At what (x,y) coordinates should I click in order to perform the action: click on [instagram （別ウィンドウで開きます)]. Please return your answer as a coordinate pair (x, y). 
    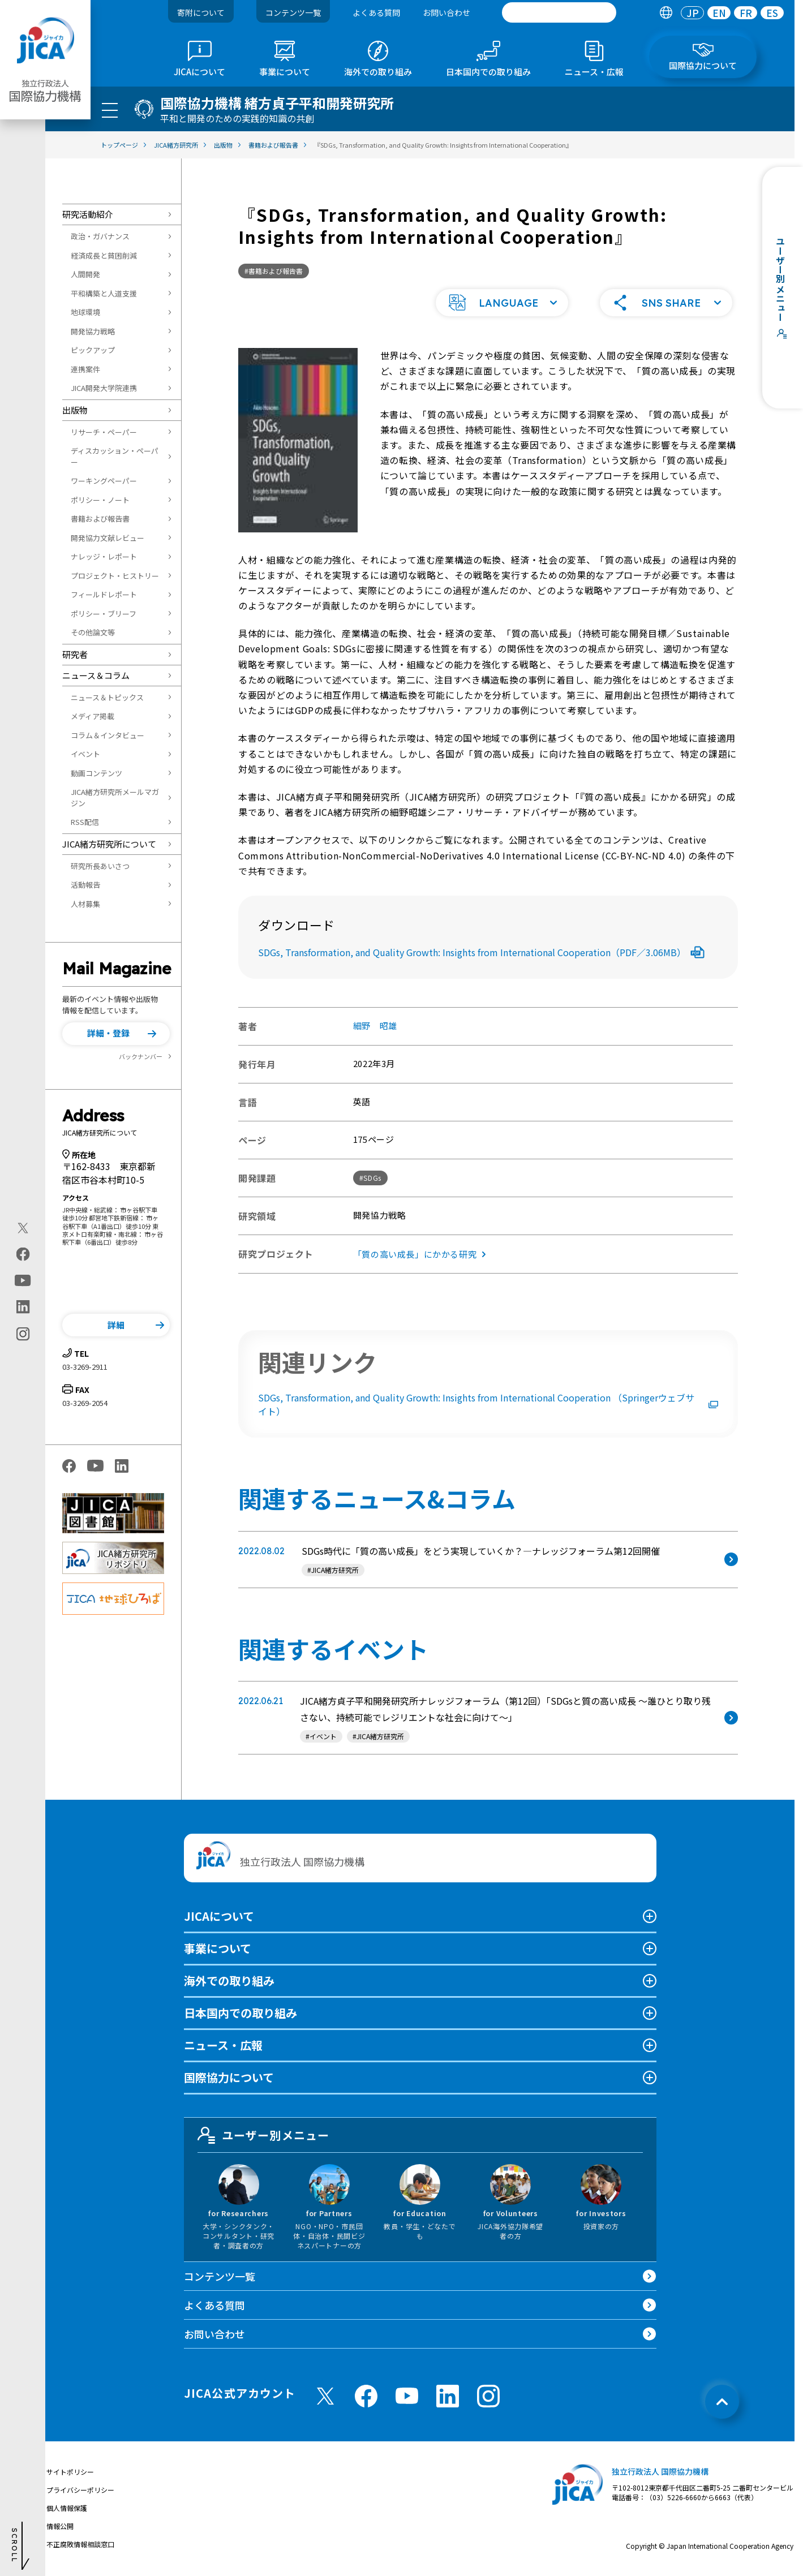
    Looking at the image, I should click on (488, 2396).